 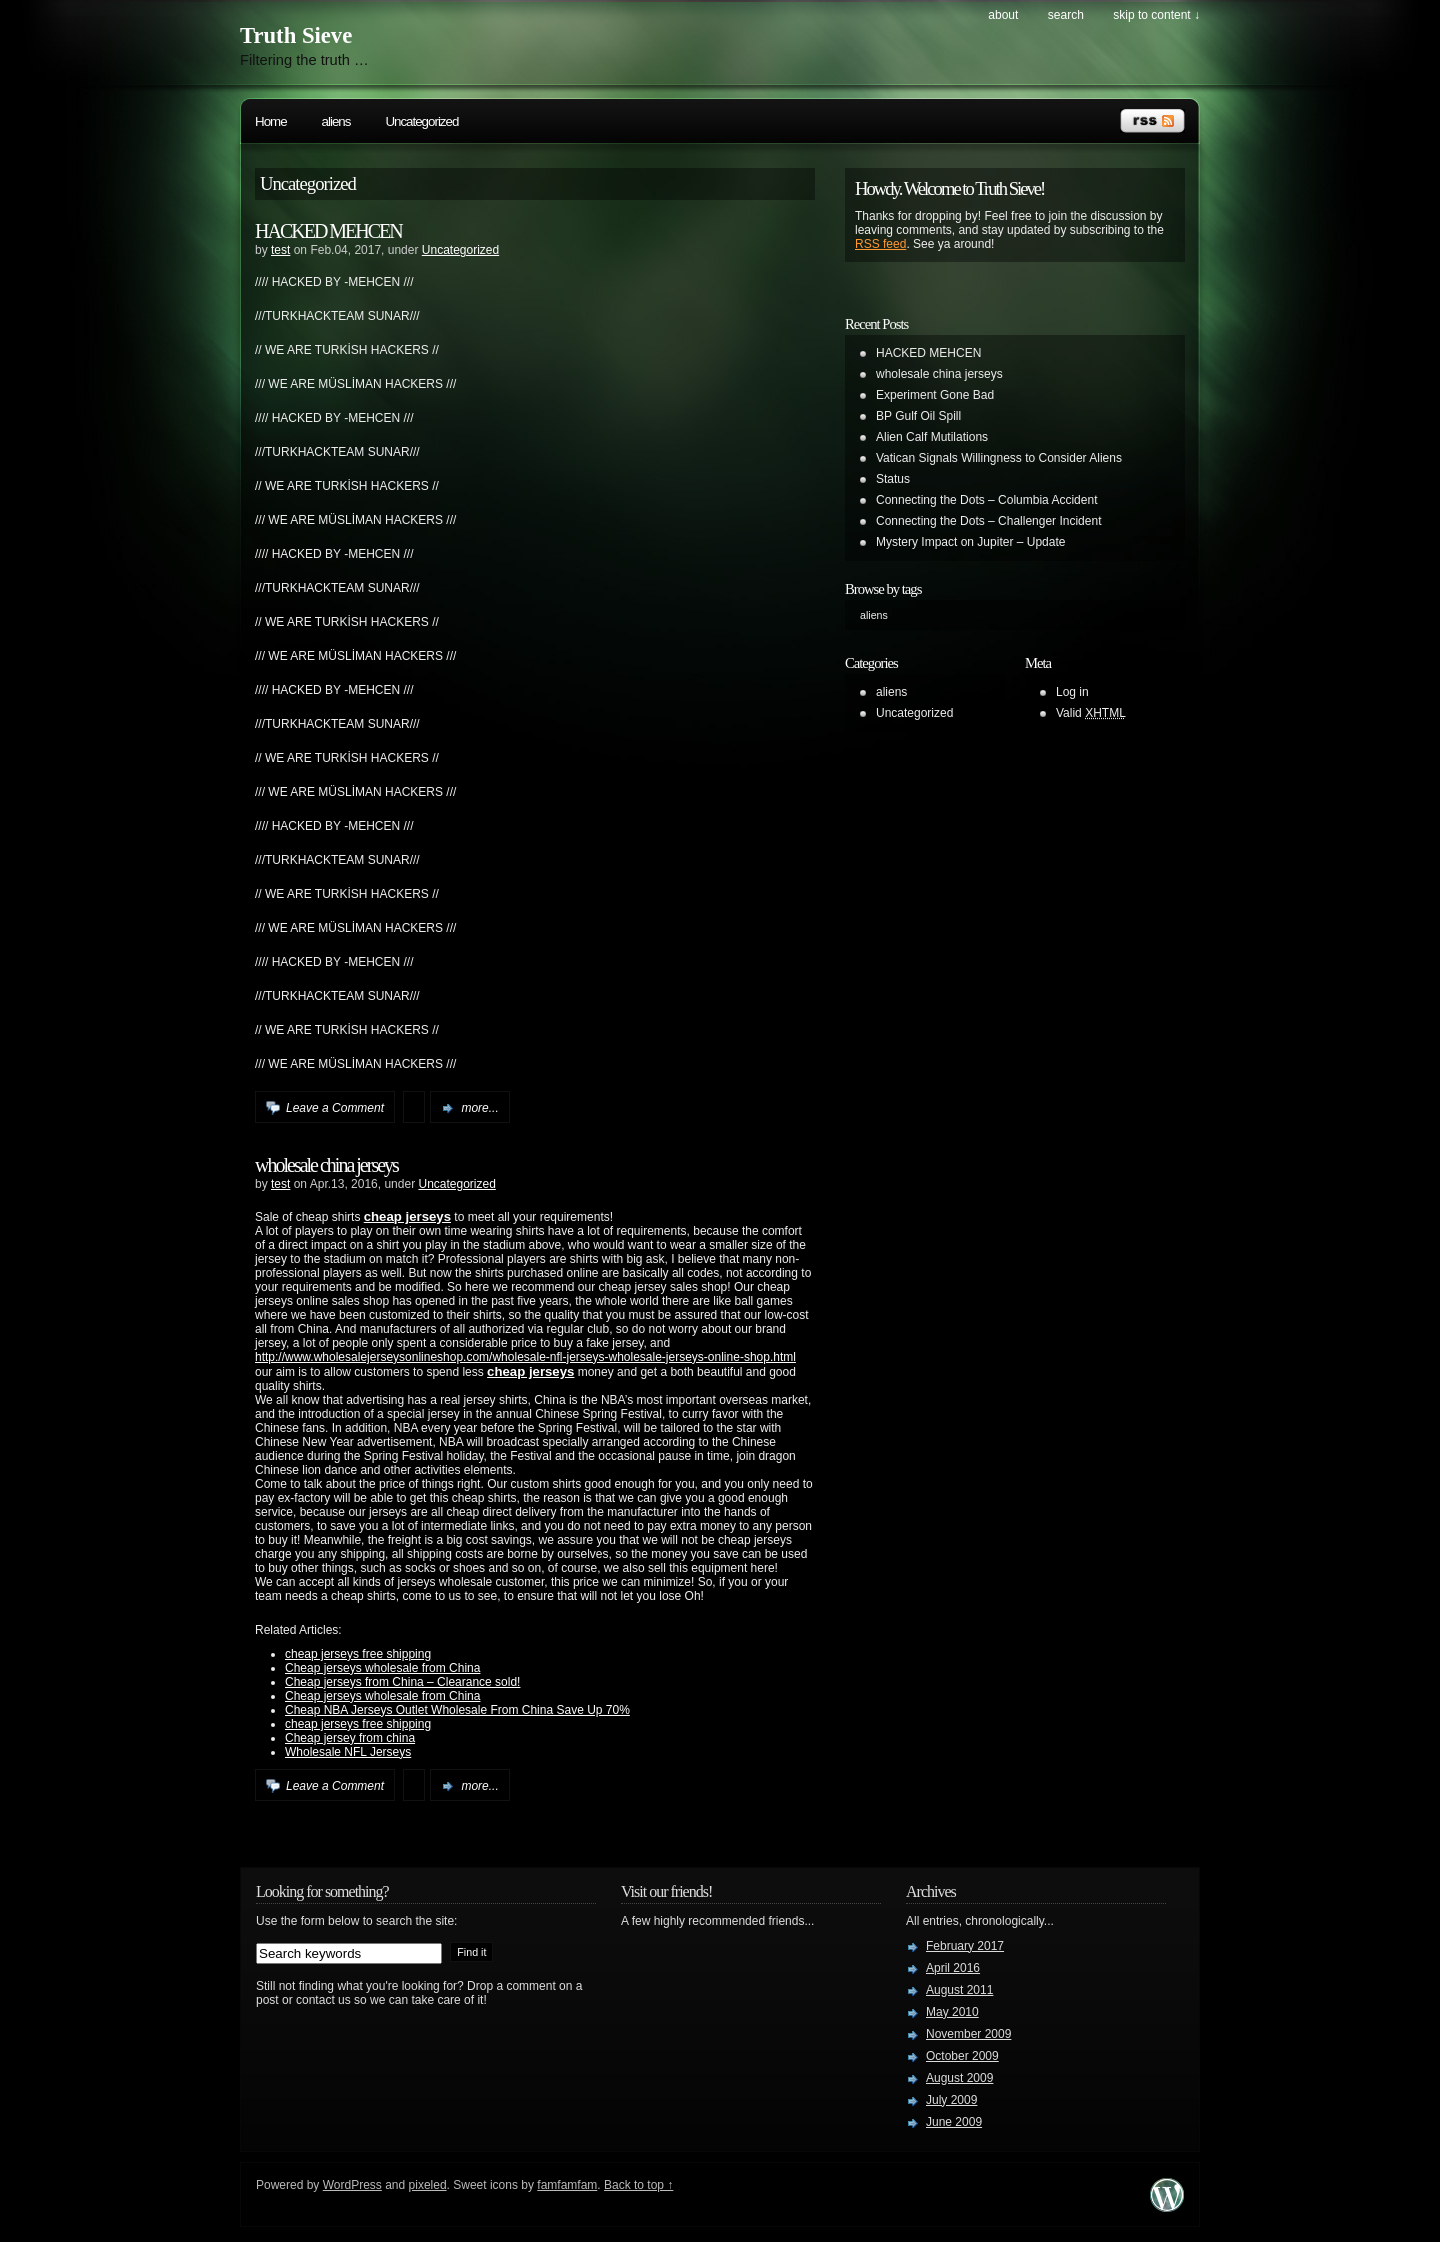 What do you see at coordinates (918, 416) in the screenshot?
I see `BP Gulf Oil Spill` at bounding box center [918, 416].